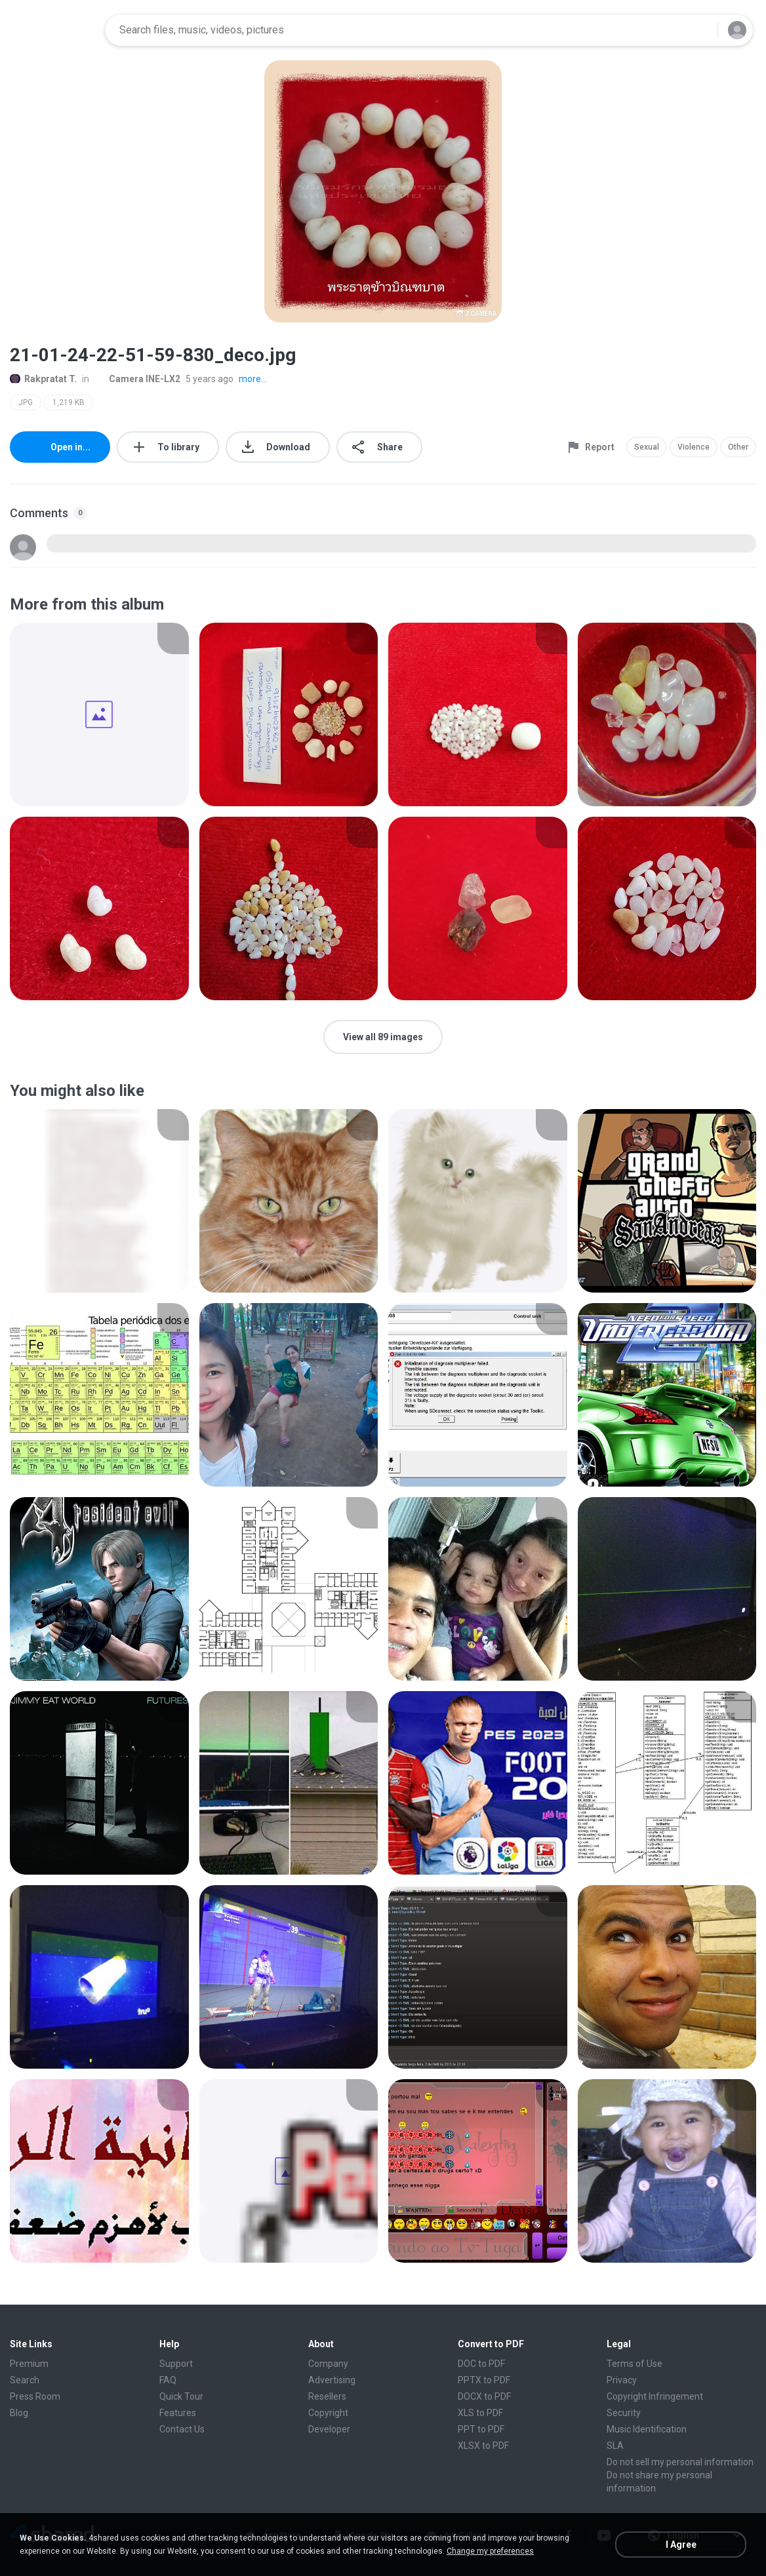  Describe the element at coordinates (327, 2396) in the screenshot. I see `Resellers` at that location.